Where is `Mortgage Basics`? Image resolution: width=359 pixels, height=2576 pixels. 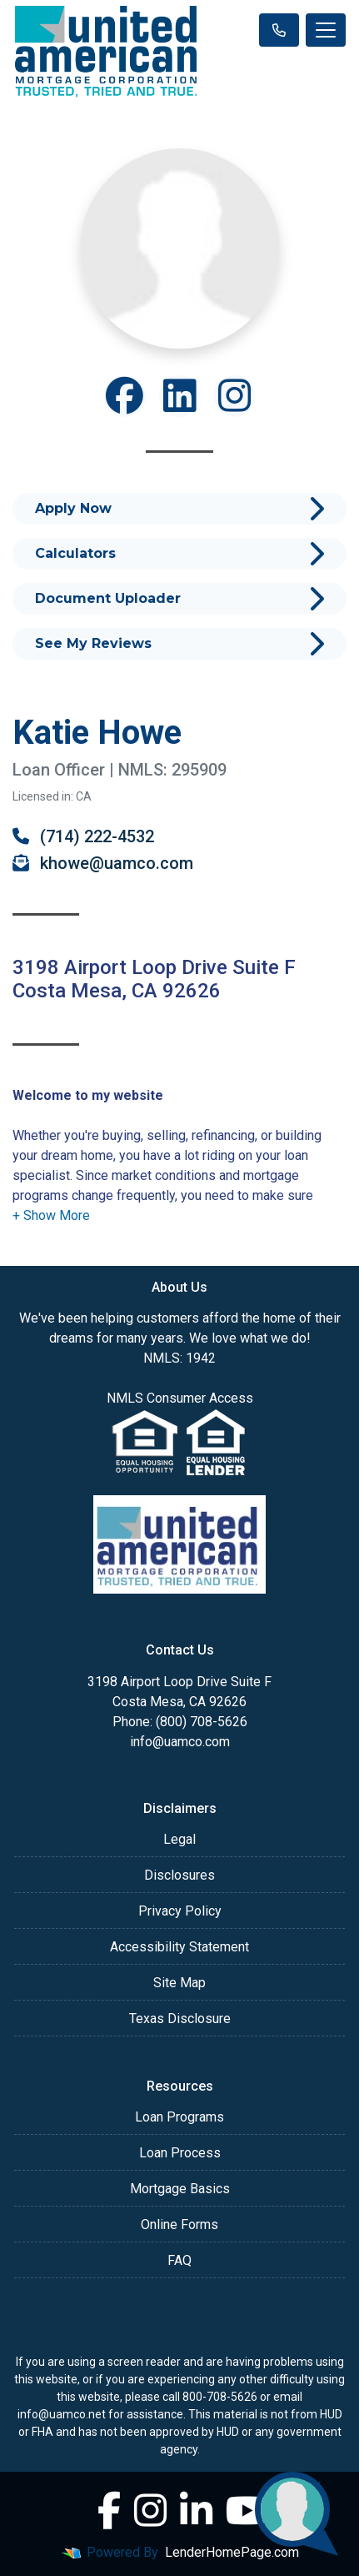
Mortgage Basics is located at coordinates (180, 2189).